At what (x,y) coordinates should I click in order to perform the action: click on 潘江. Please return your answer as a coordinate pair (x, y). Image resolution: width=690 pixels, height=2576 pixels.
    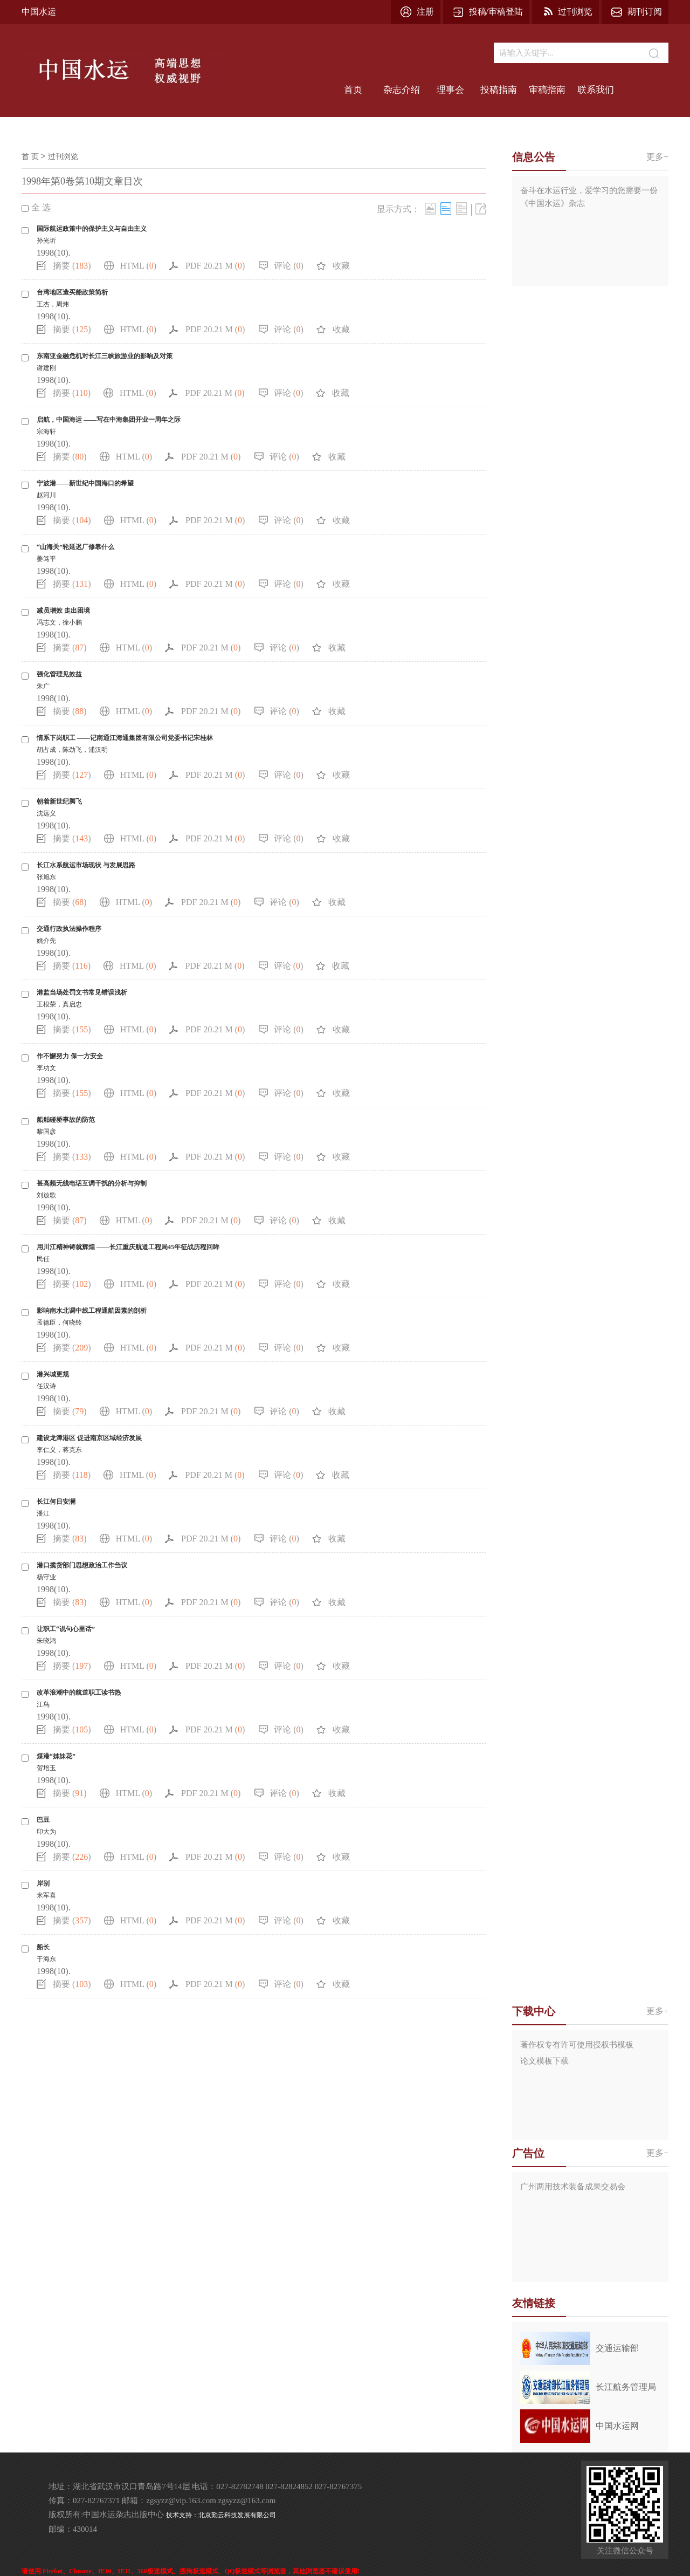
    Looking at the image, I should click on (43, 1513).